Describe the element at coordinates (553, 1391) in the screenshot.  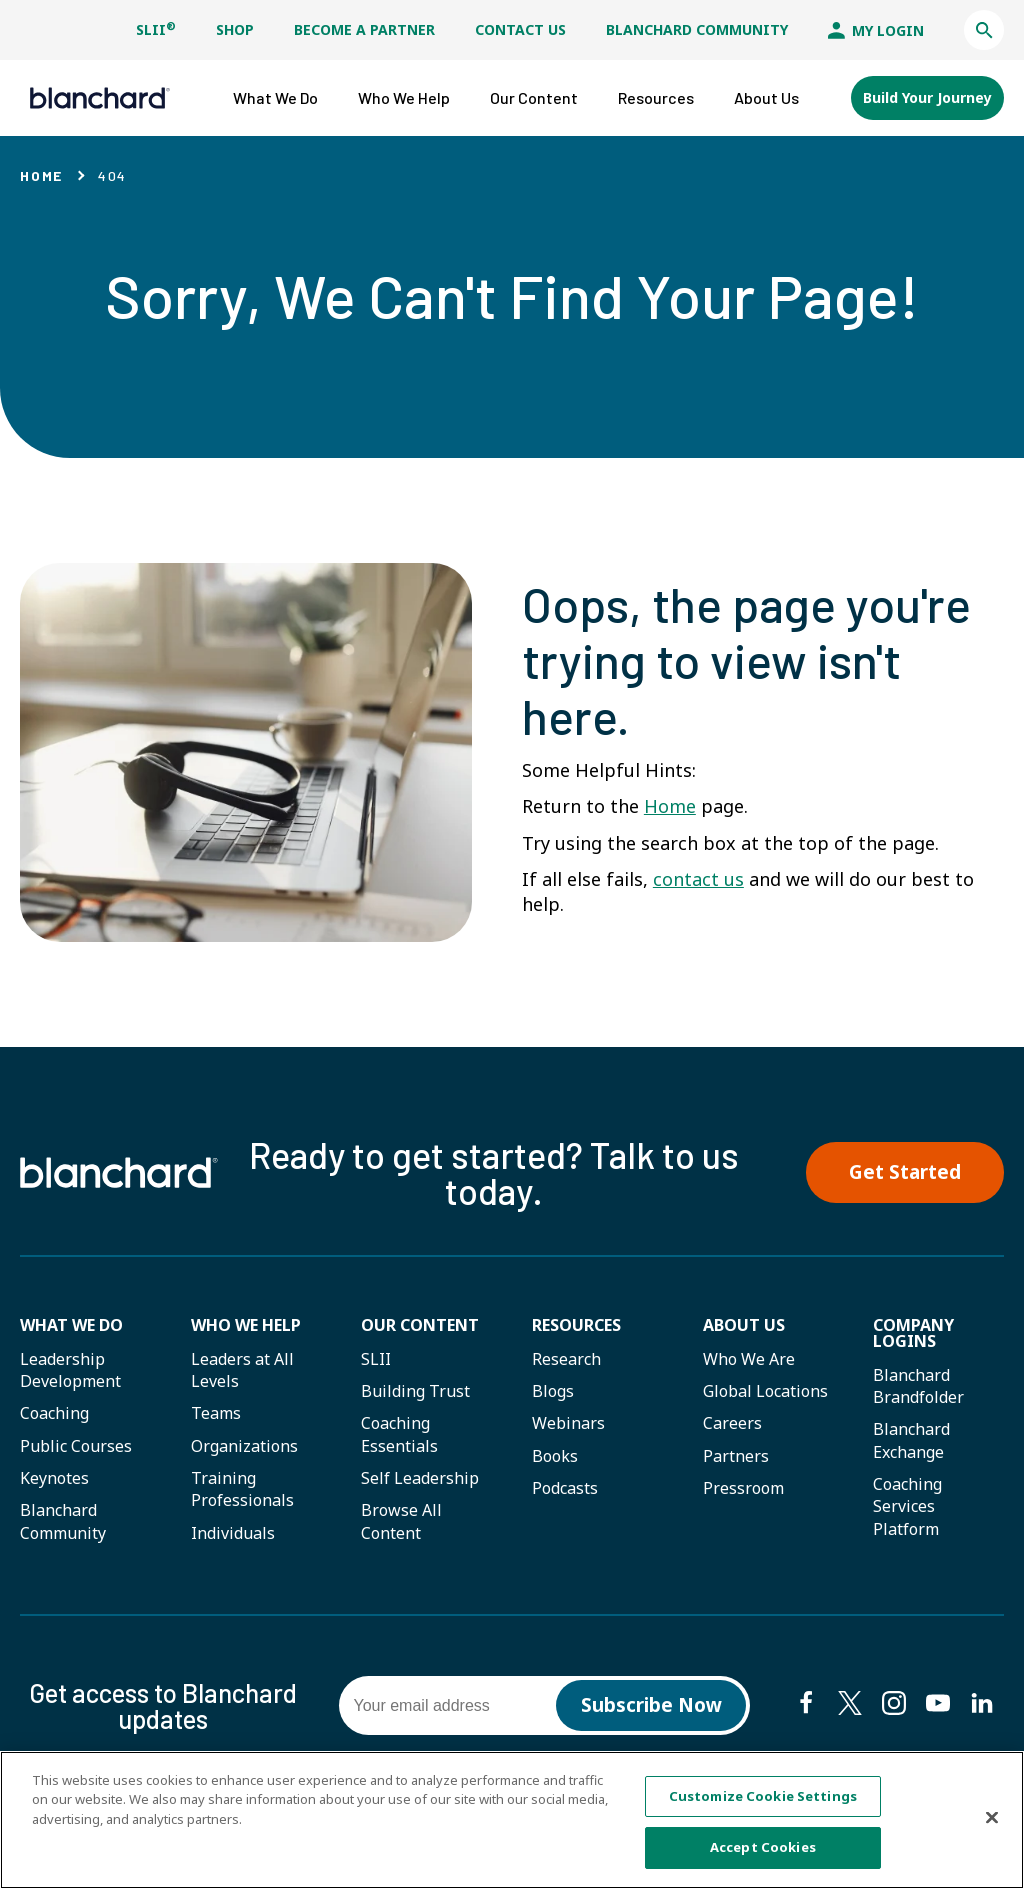
I see `Blogs` at that location.